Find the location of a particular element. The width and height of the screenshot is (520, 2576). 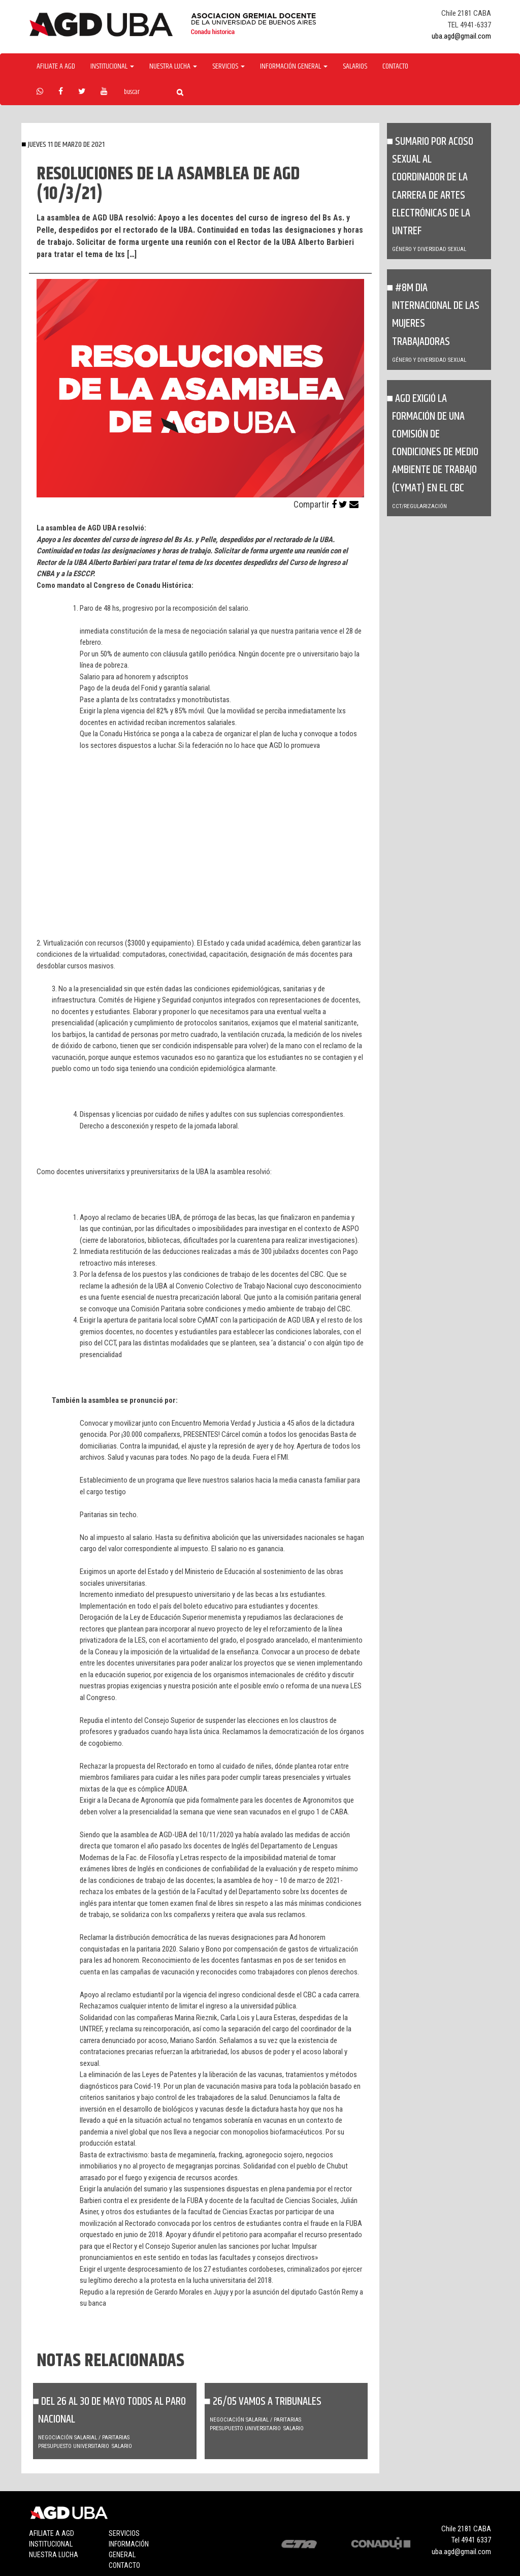

Servicios is located at coordinates (124, 2533).